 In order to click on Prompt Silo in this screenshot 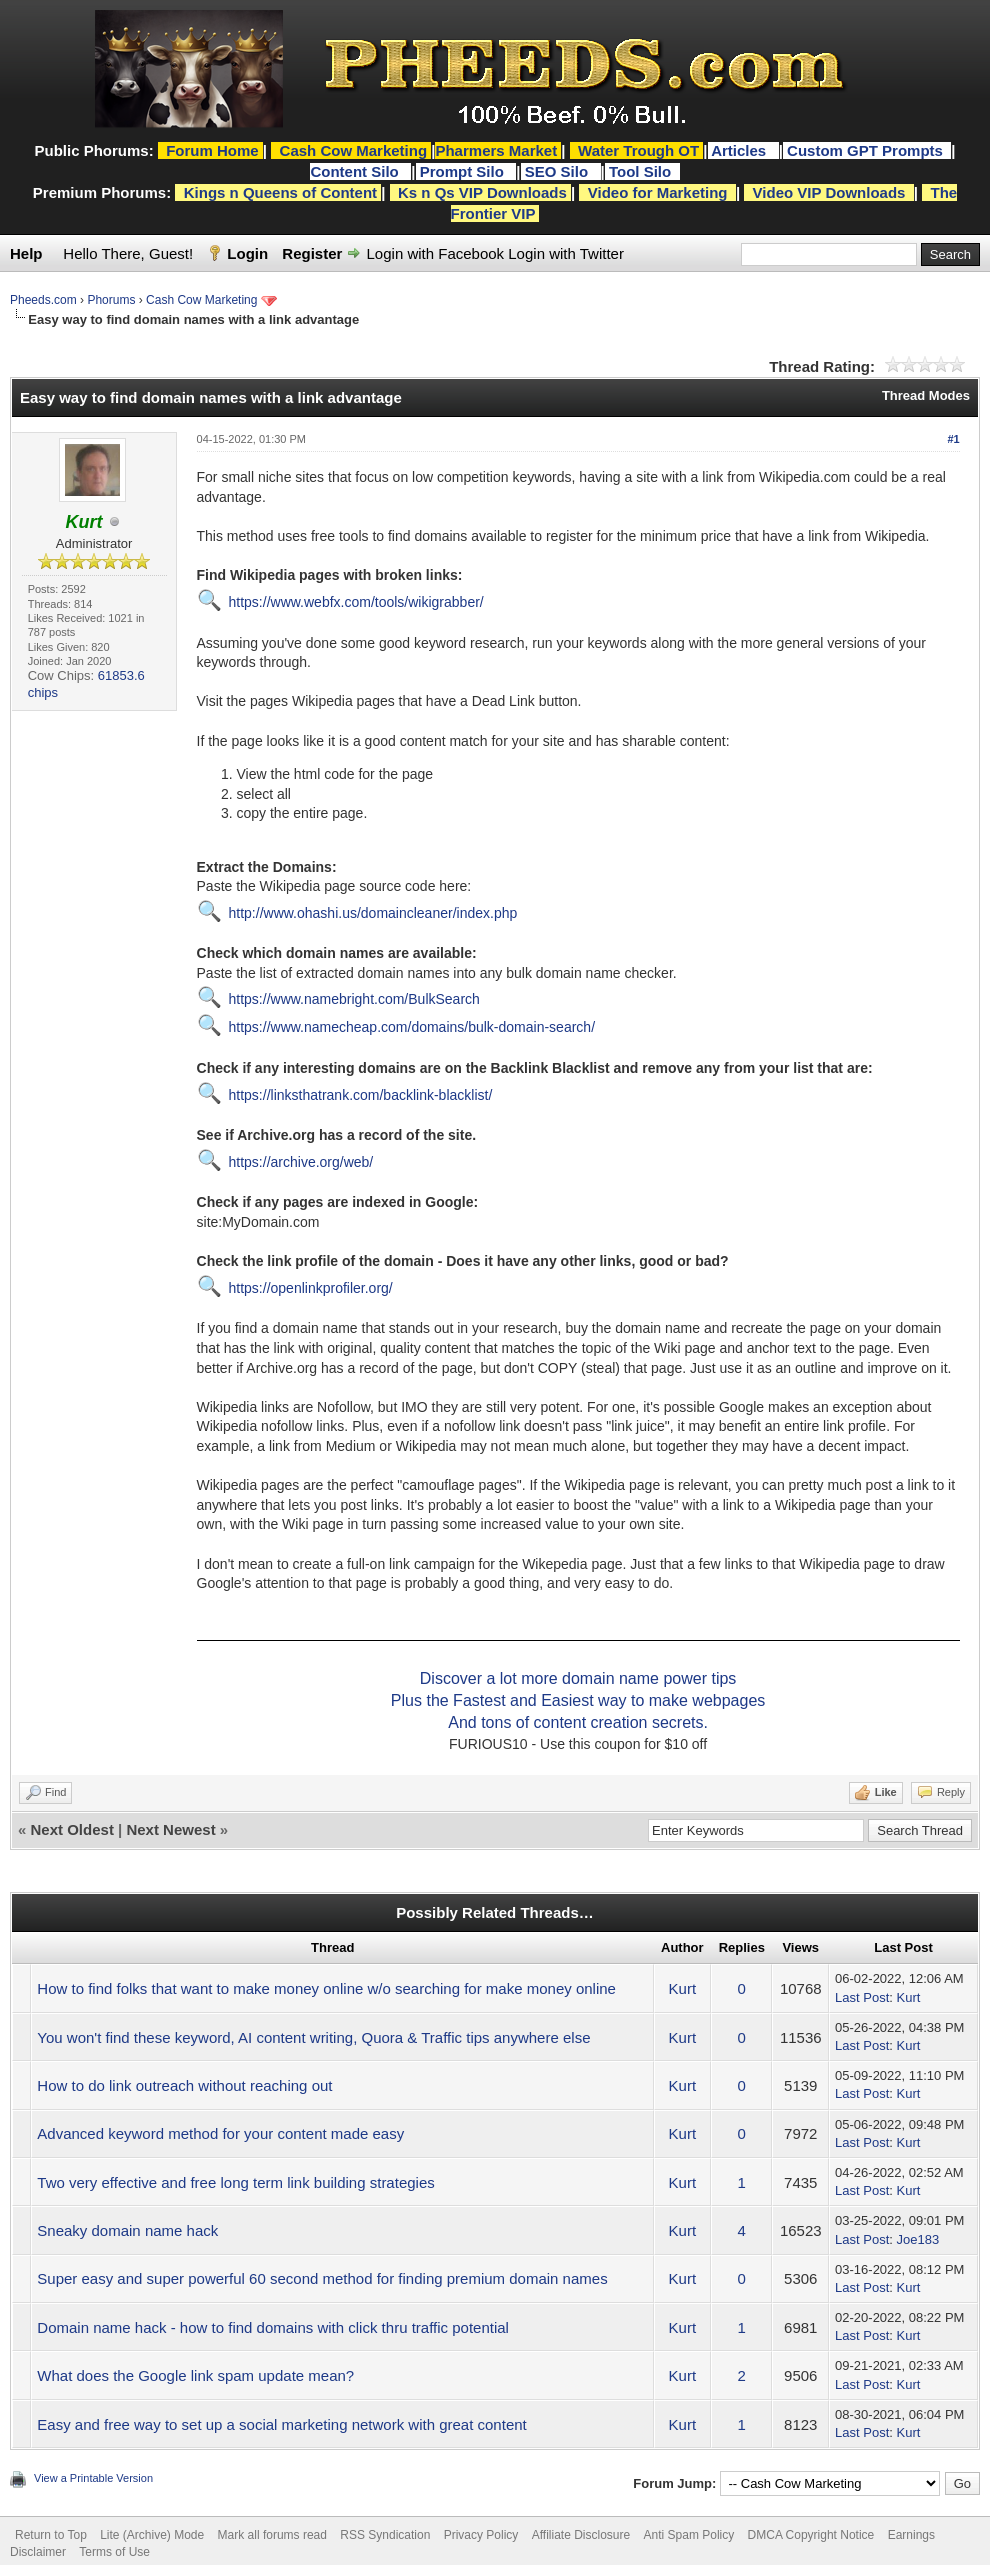, I will do `click(464, 171)`.